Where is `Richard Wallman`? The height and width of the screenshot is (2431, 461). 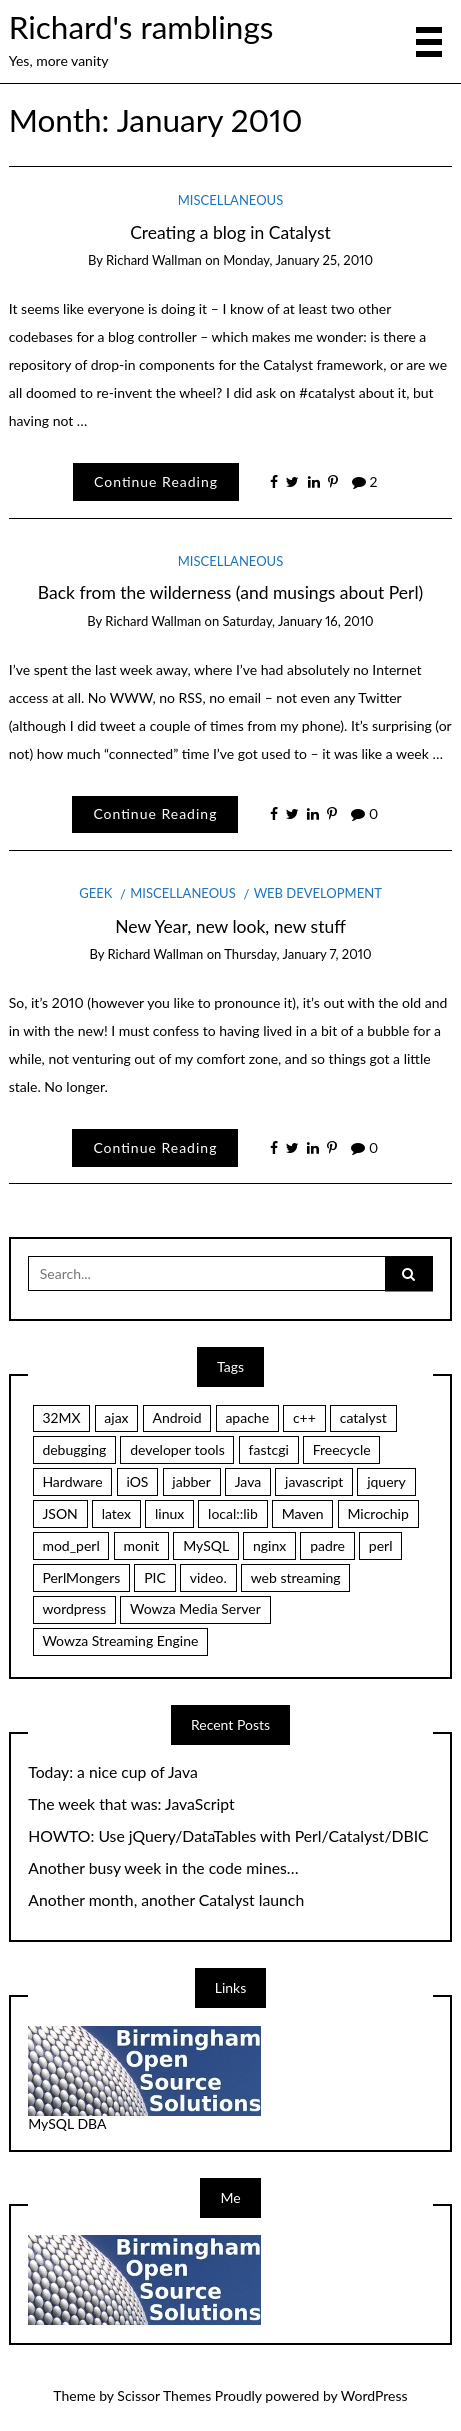
Richard Wallman is located at coordinates (154, 260).